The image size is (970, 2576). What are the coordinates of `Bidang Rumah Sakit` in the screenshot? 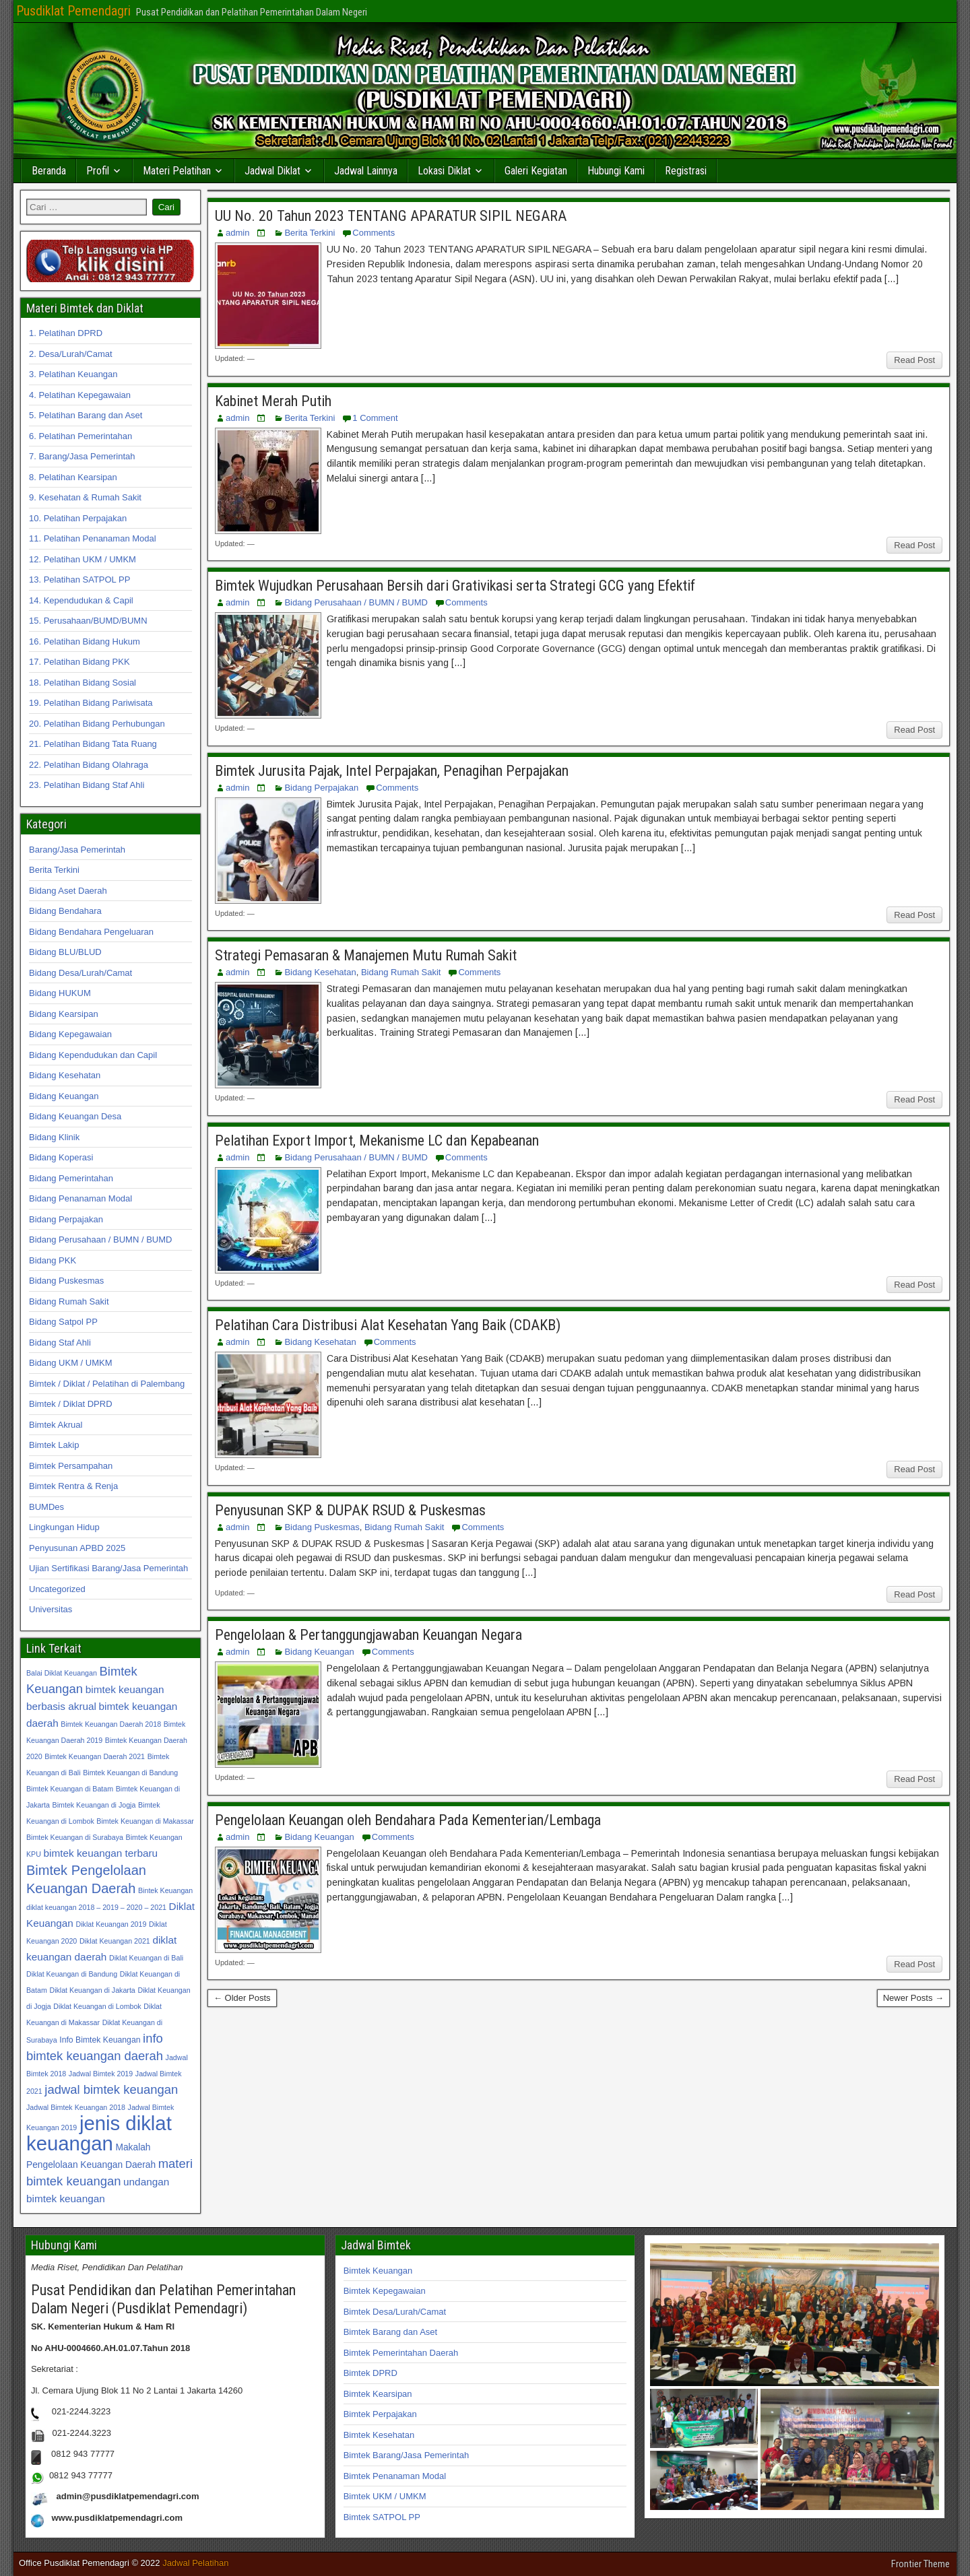 It's located at (401, 972).